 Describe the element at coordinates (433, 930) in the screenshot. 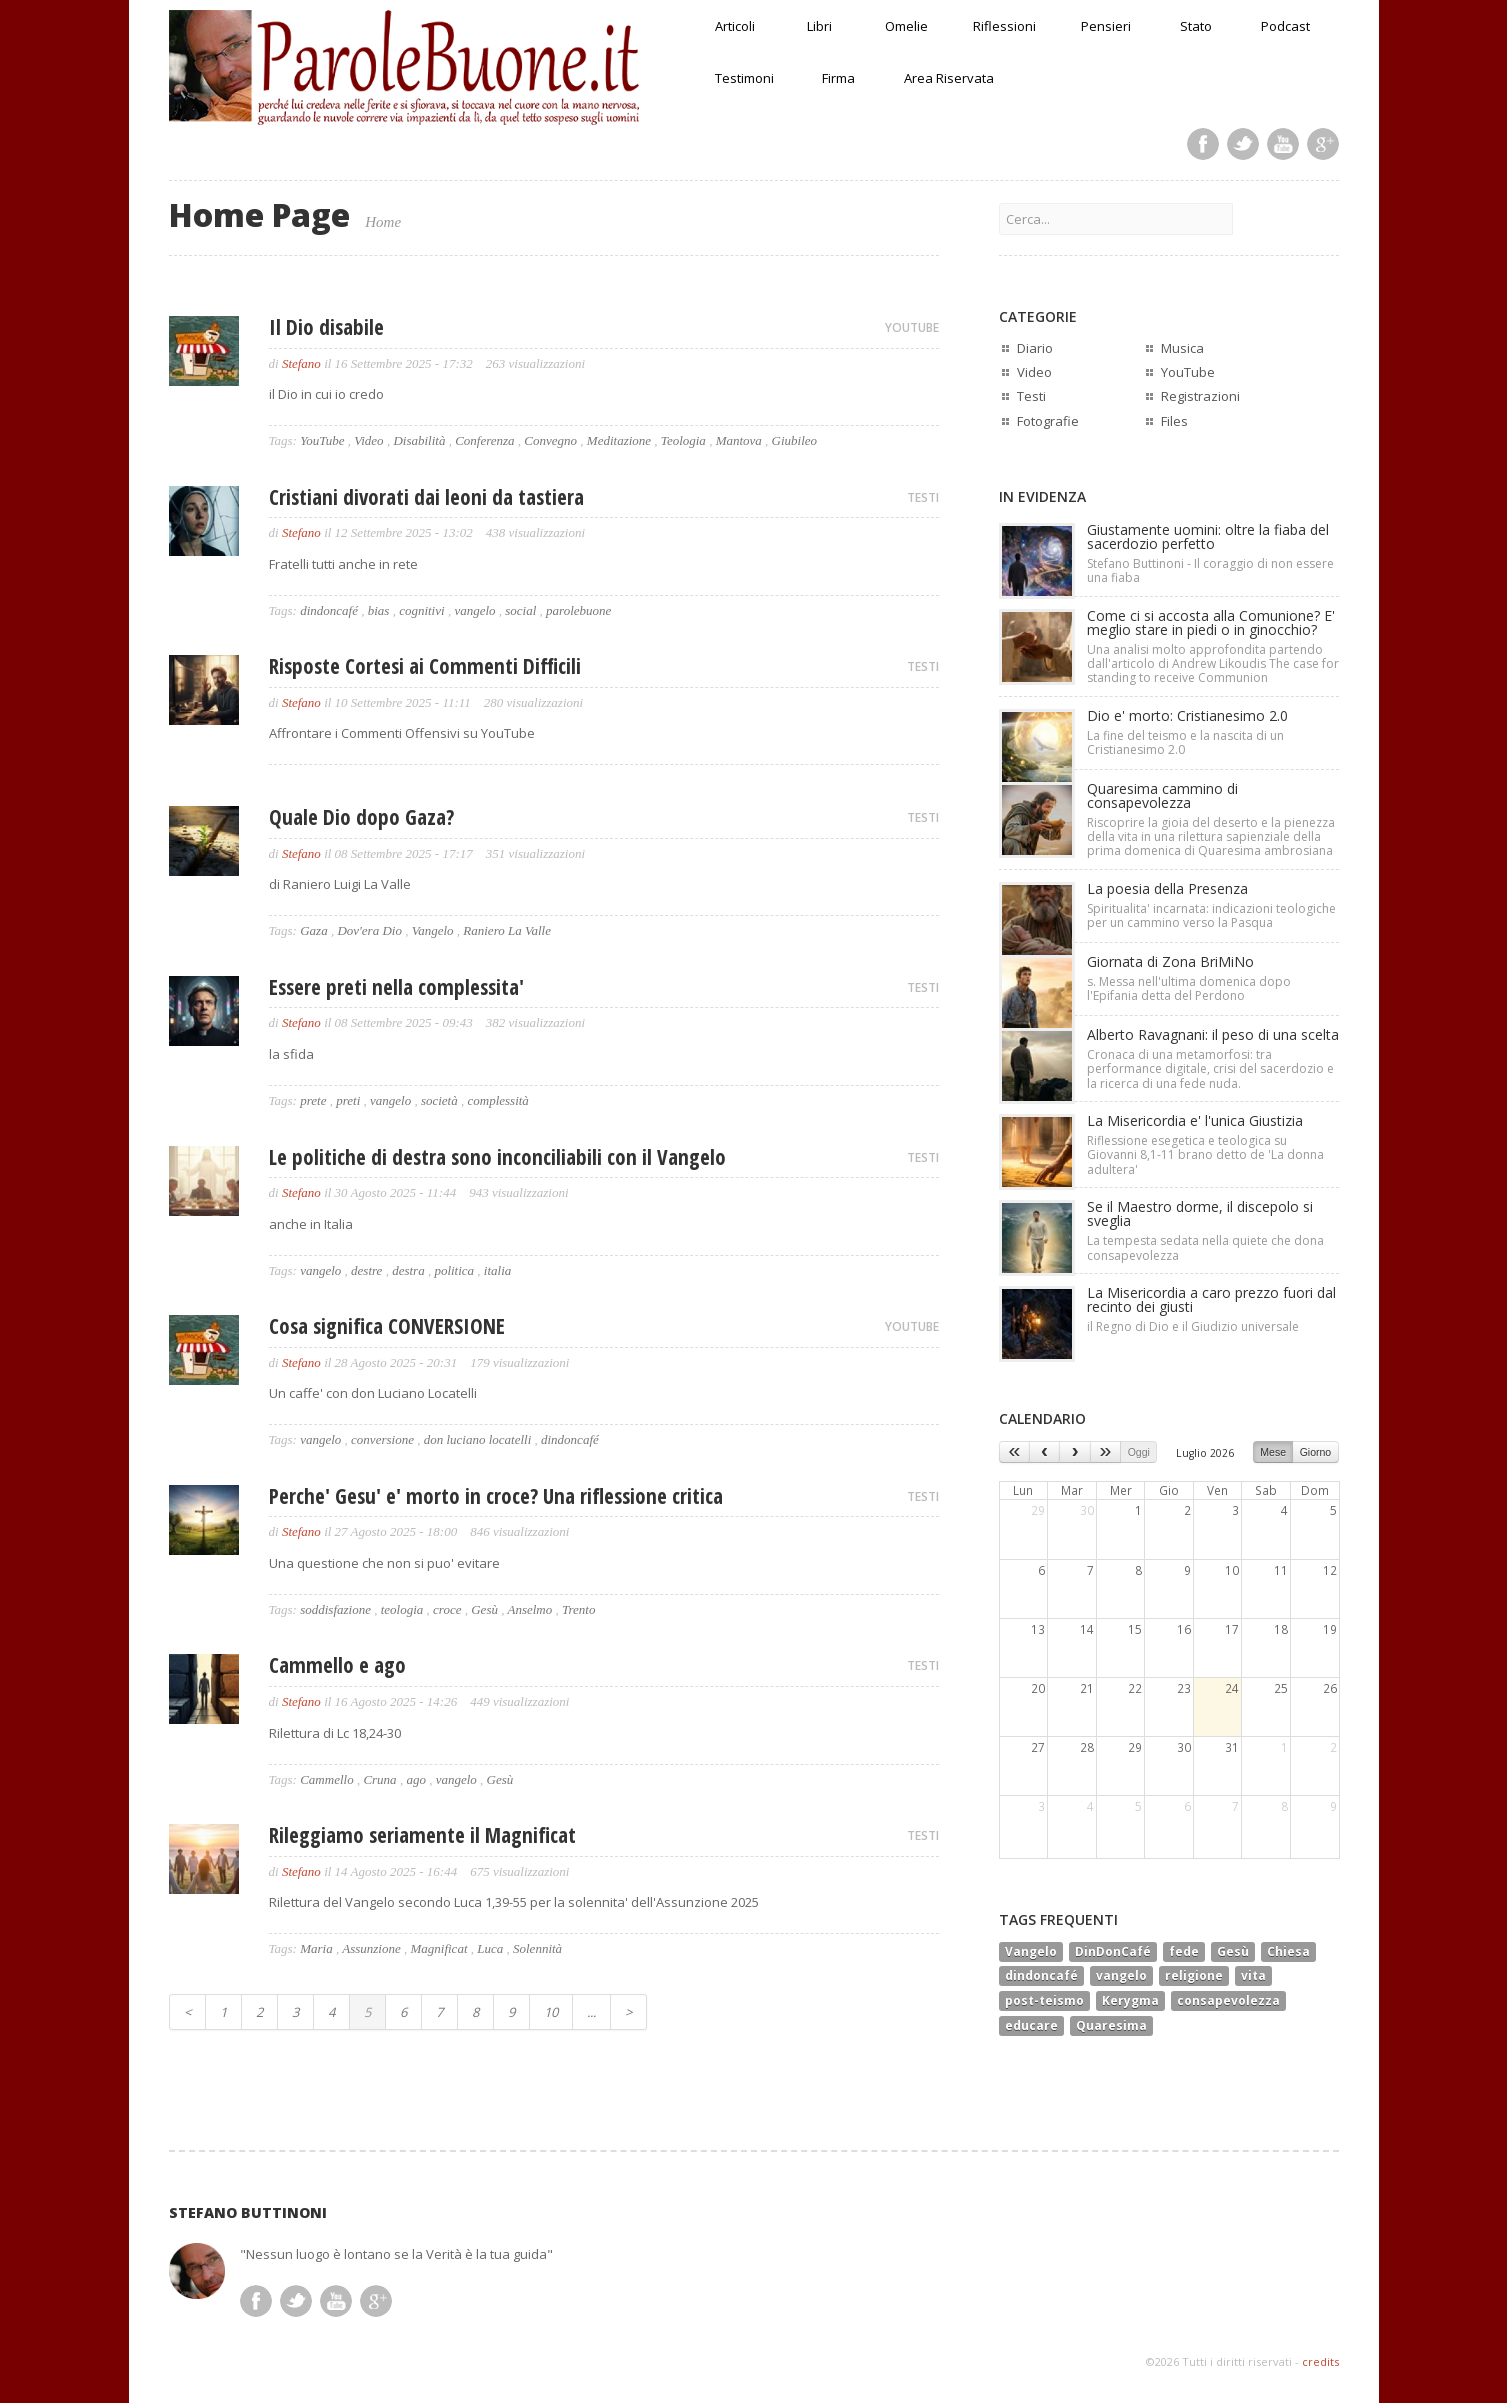

I see `Vangelo` at that location.